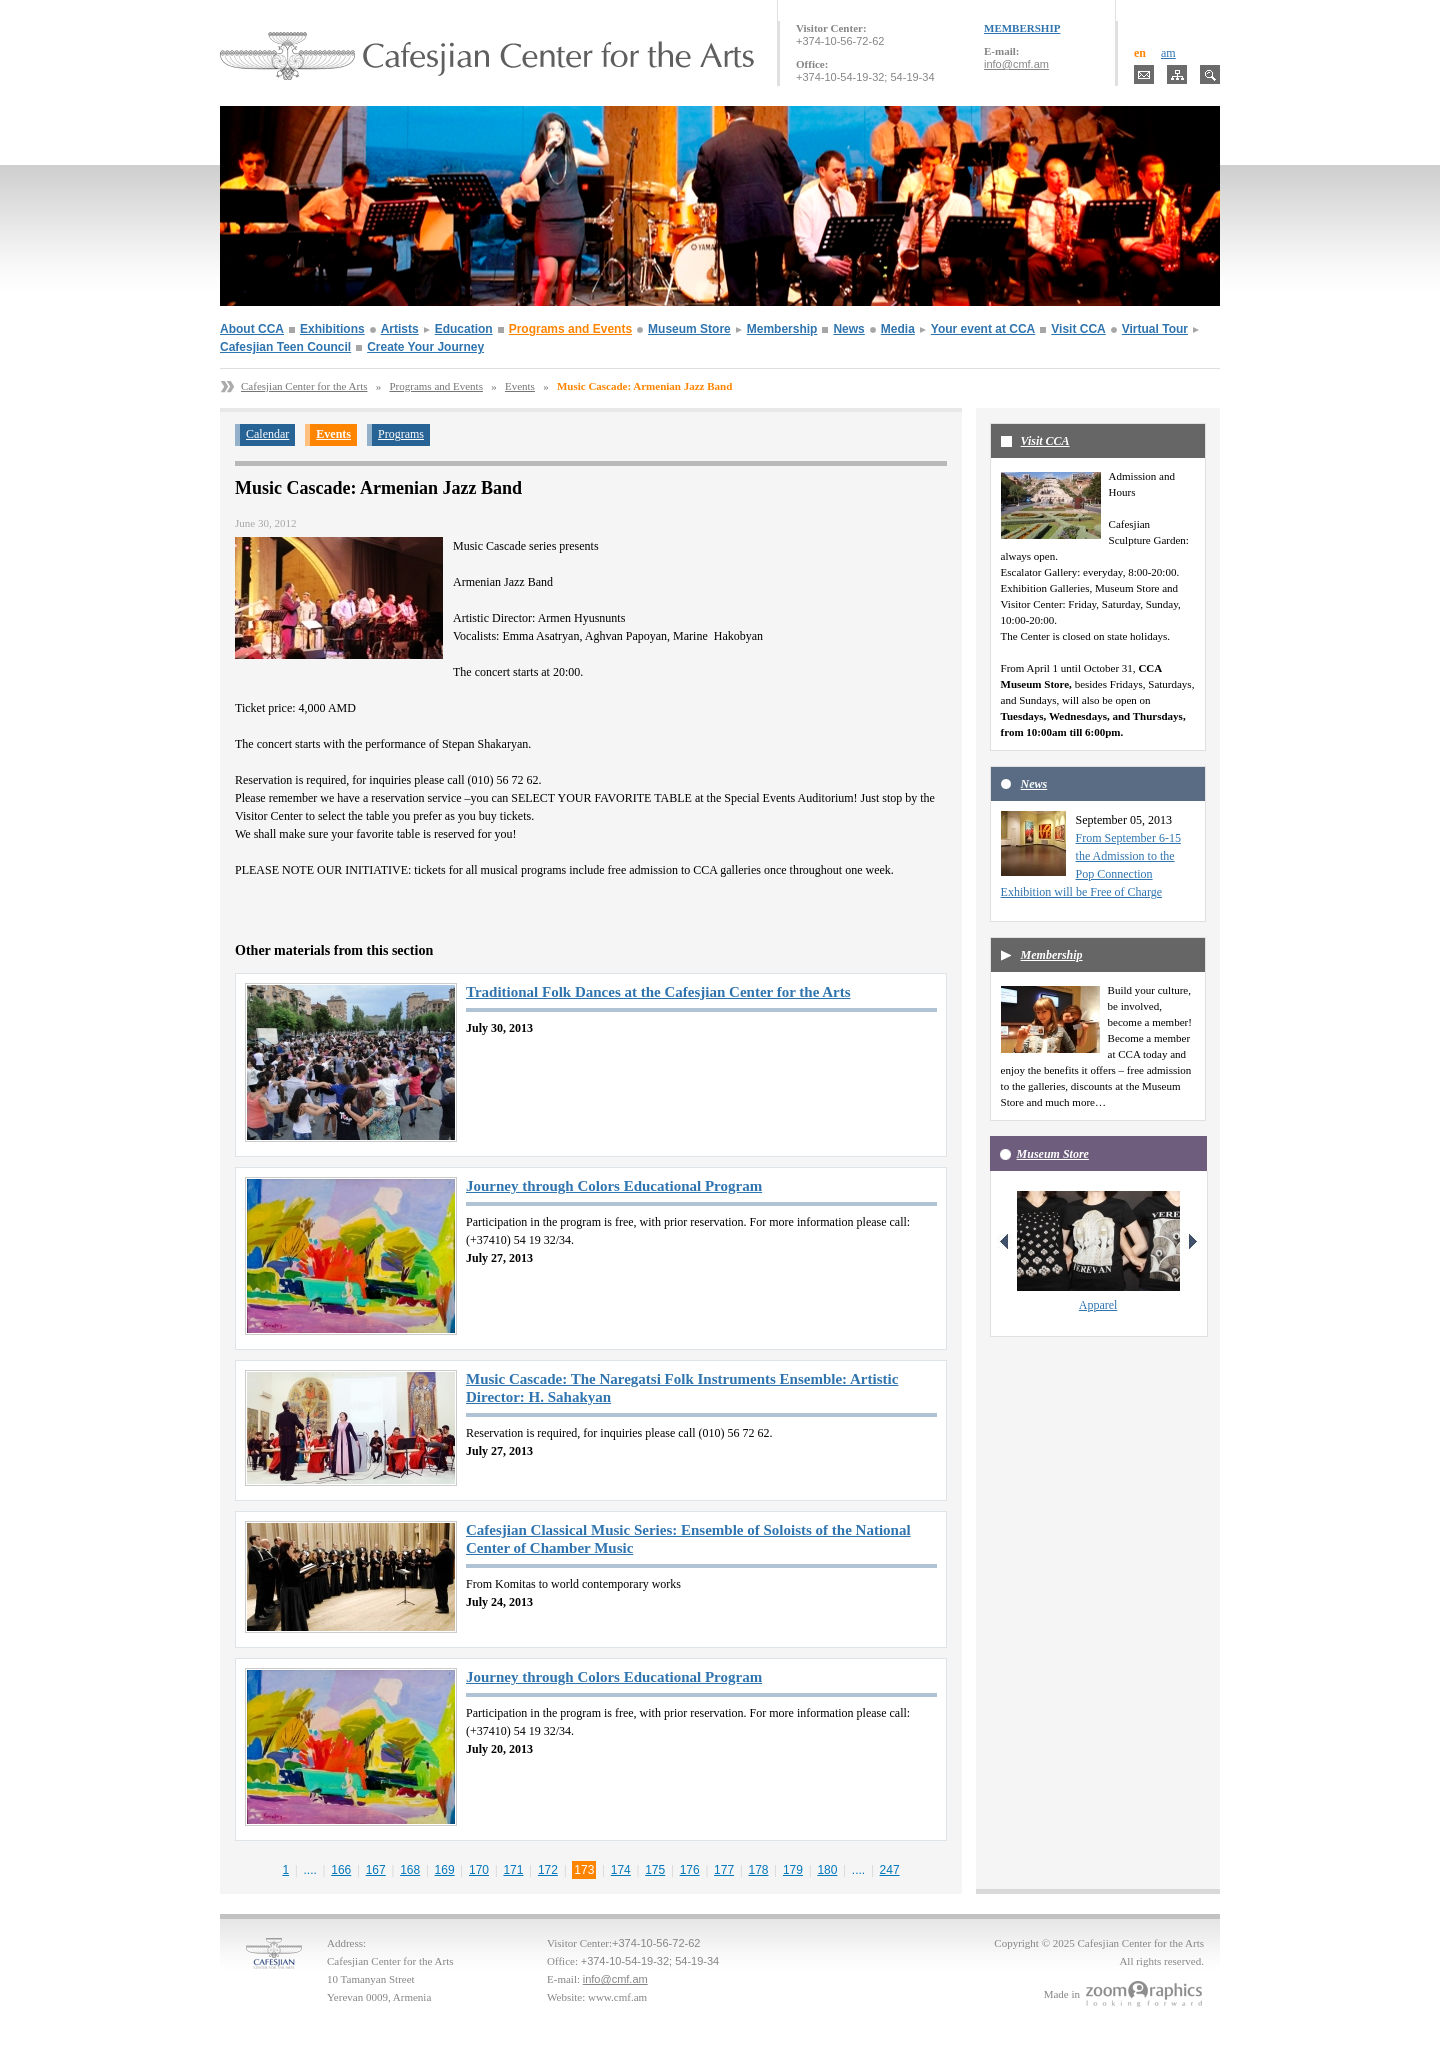 The image size is (1440, 2048). What do you see at coordinates (401, 434) in the screenshot?
I see `Programs` at bounding box center [401, 434].